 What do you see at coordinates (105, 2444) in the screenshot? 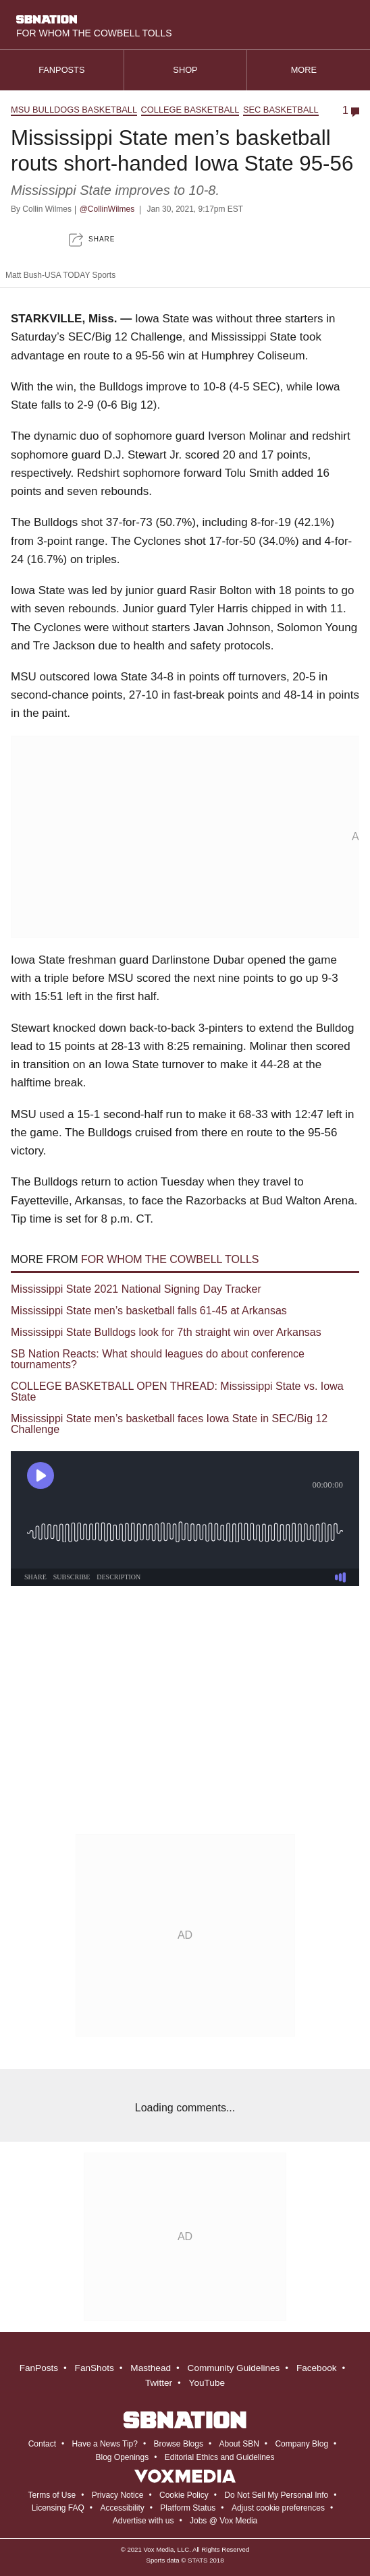
I see `Have a News Tip?` at bounding box center [105, 2444].